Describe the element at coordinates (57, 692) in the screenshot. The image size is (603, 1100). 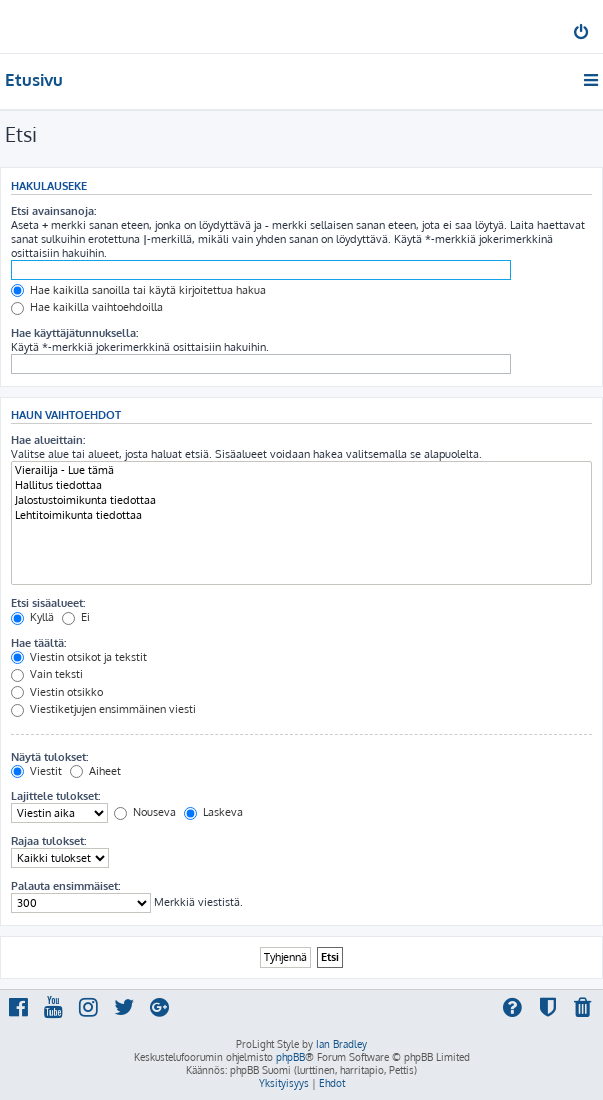
I see `Viestin otsikko` at that location.